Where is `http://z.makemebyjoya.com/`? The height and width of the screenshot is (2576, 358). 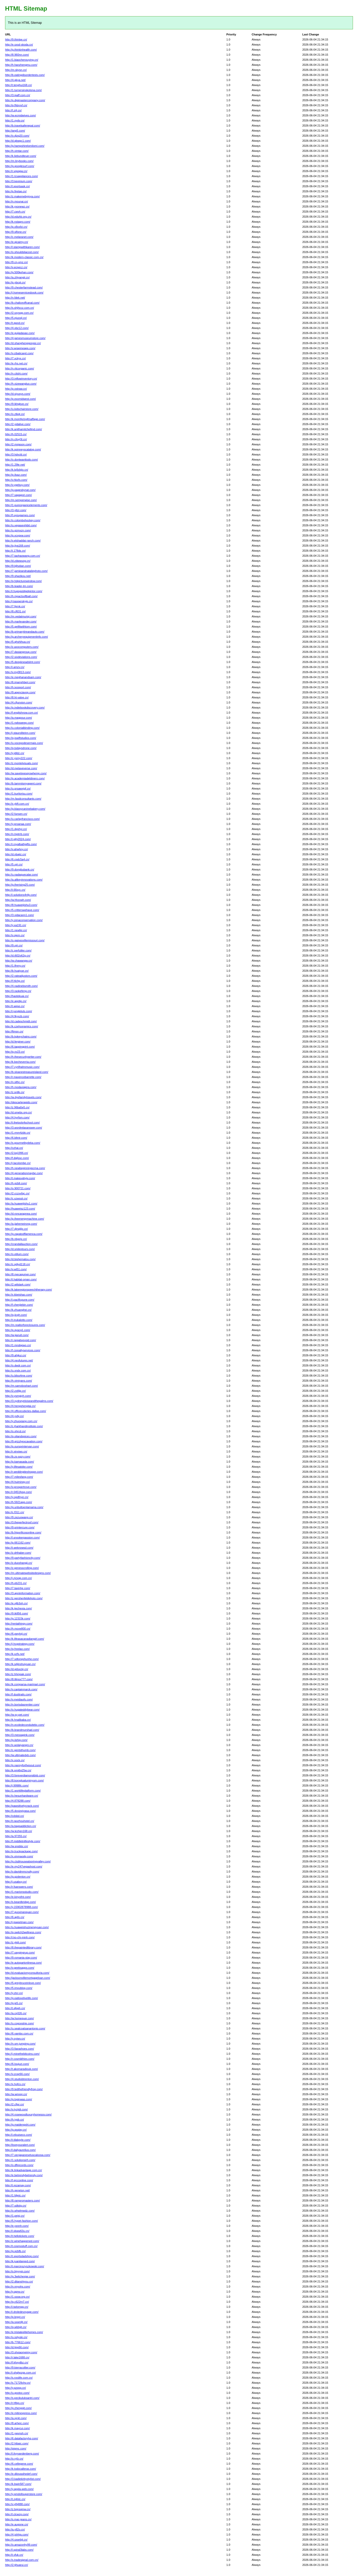 http://z.makemebyjoya.com/ is located at coordinates (22, 196).